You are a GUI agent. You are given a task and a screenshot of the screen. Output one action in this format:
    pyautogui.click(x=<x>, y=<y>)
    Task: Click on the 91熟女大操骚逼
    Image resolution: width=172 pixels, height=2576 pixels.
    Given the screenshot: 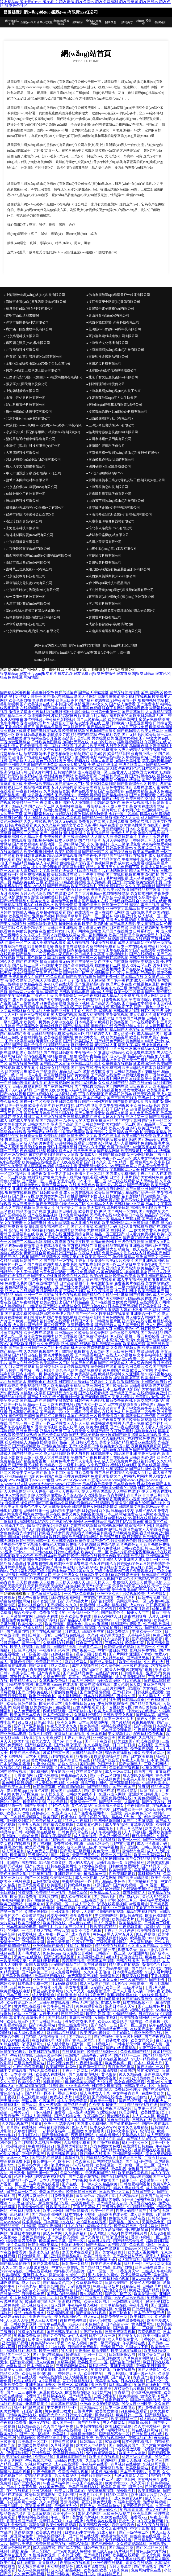 What is the action you would take?
    pyautogui.click(x=56, y=2279)
    